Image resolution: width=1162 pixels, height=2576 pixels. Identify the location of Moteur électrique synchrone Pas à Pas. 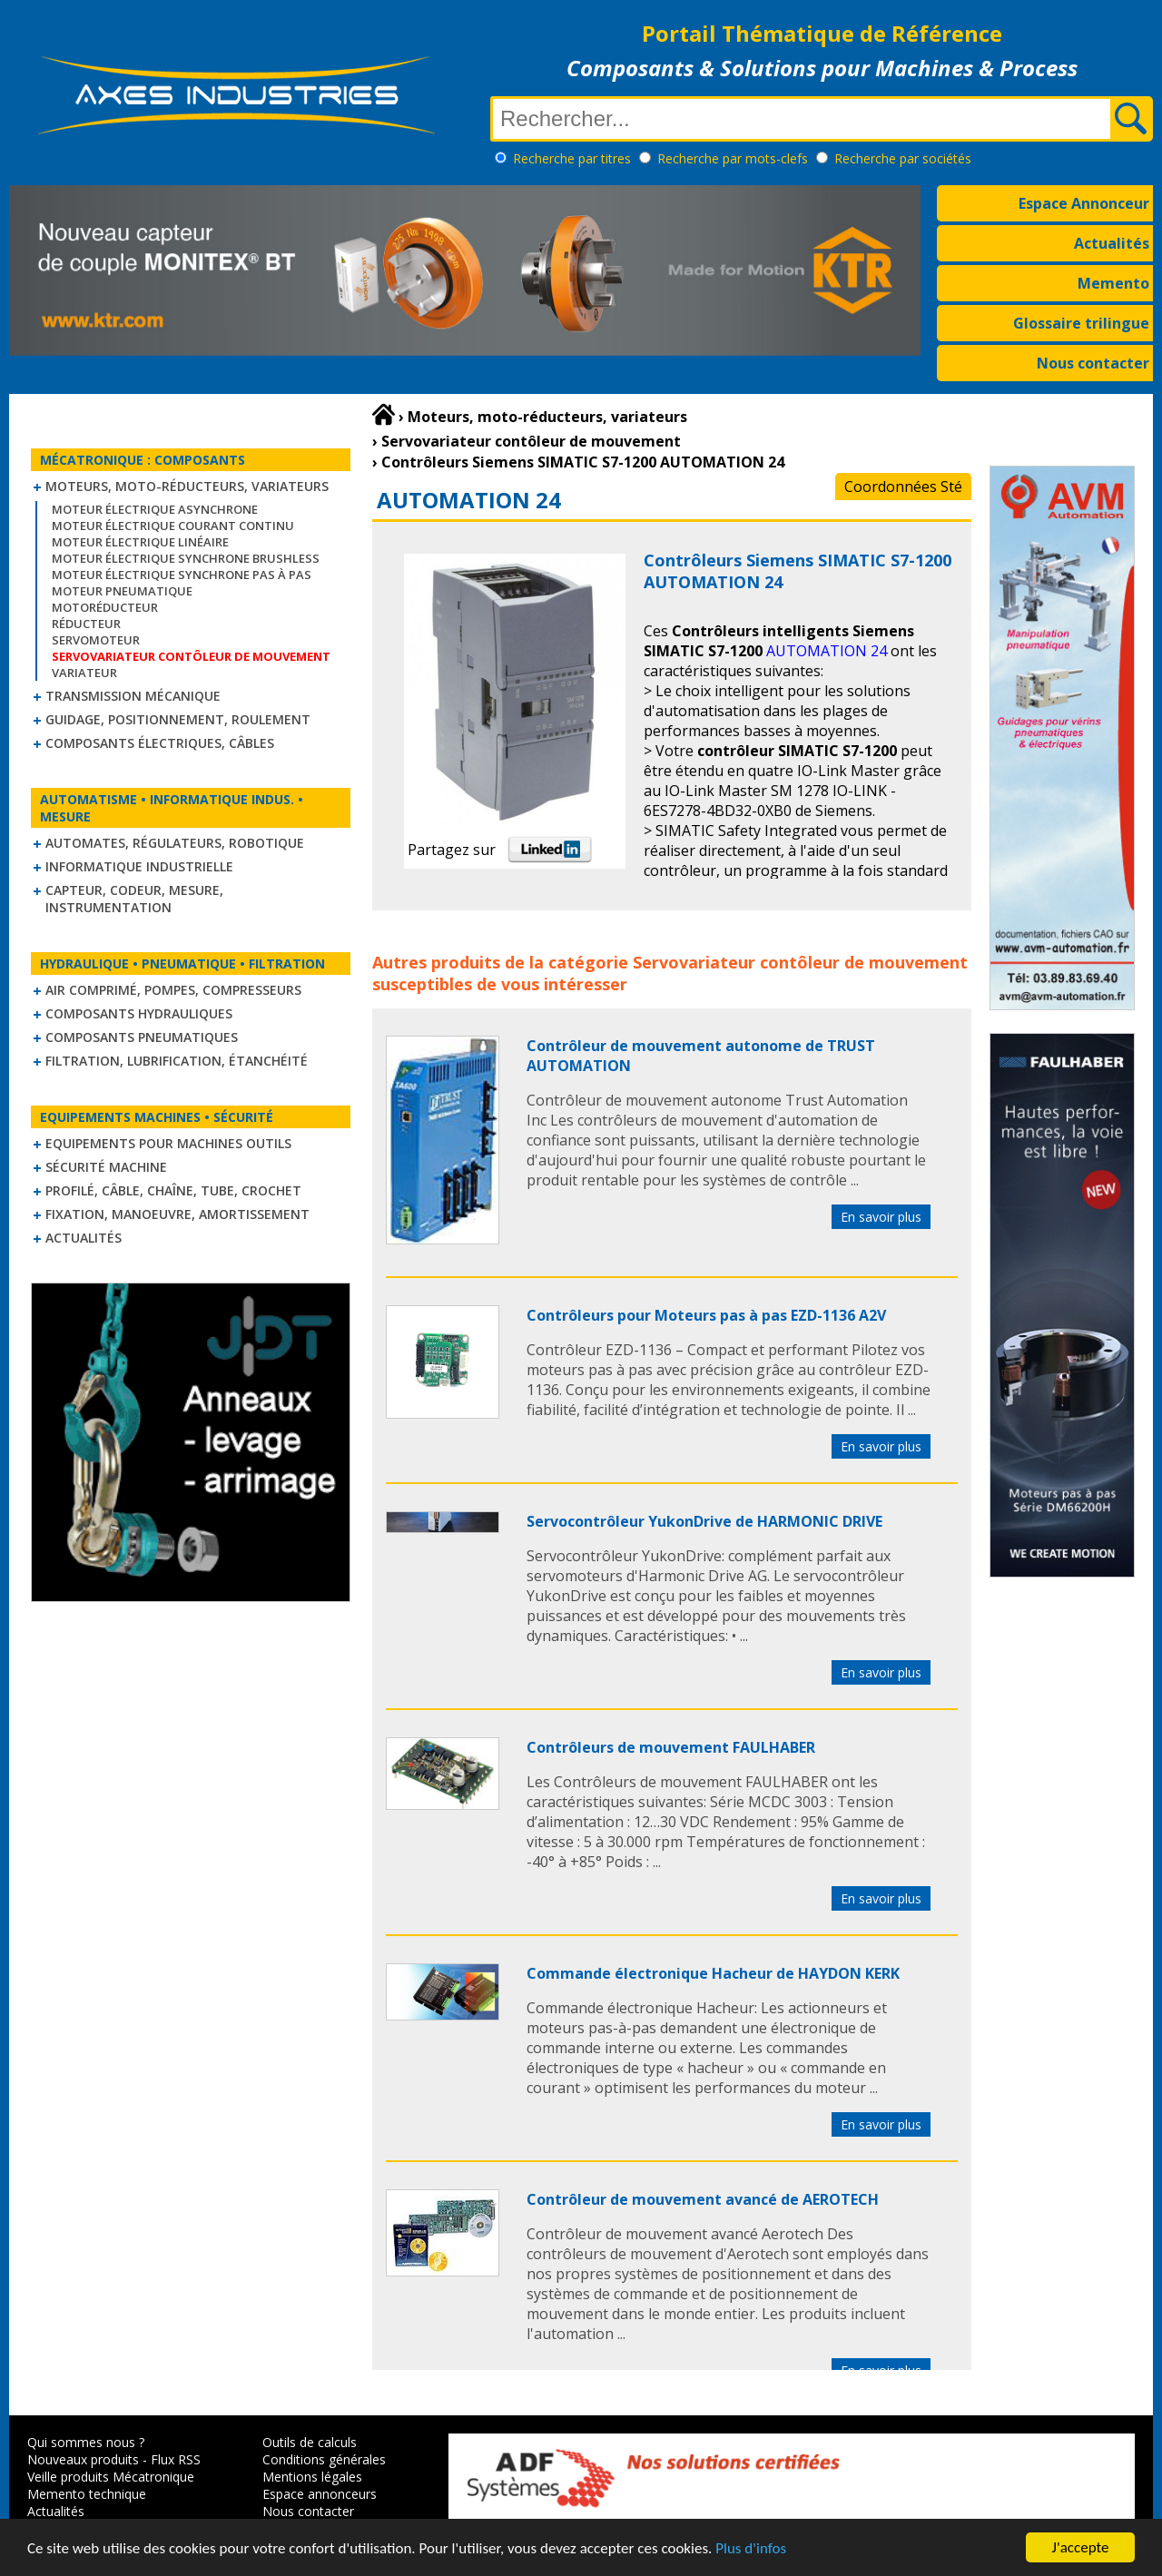
(181, 574).